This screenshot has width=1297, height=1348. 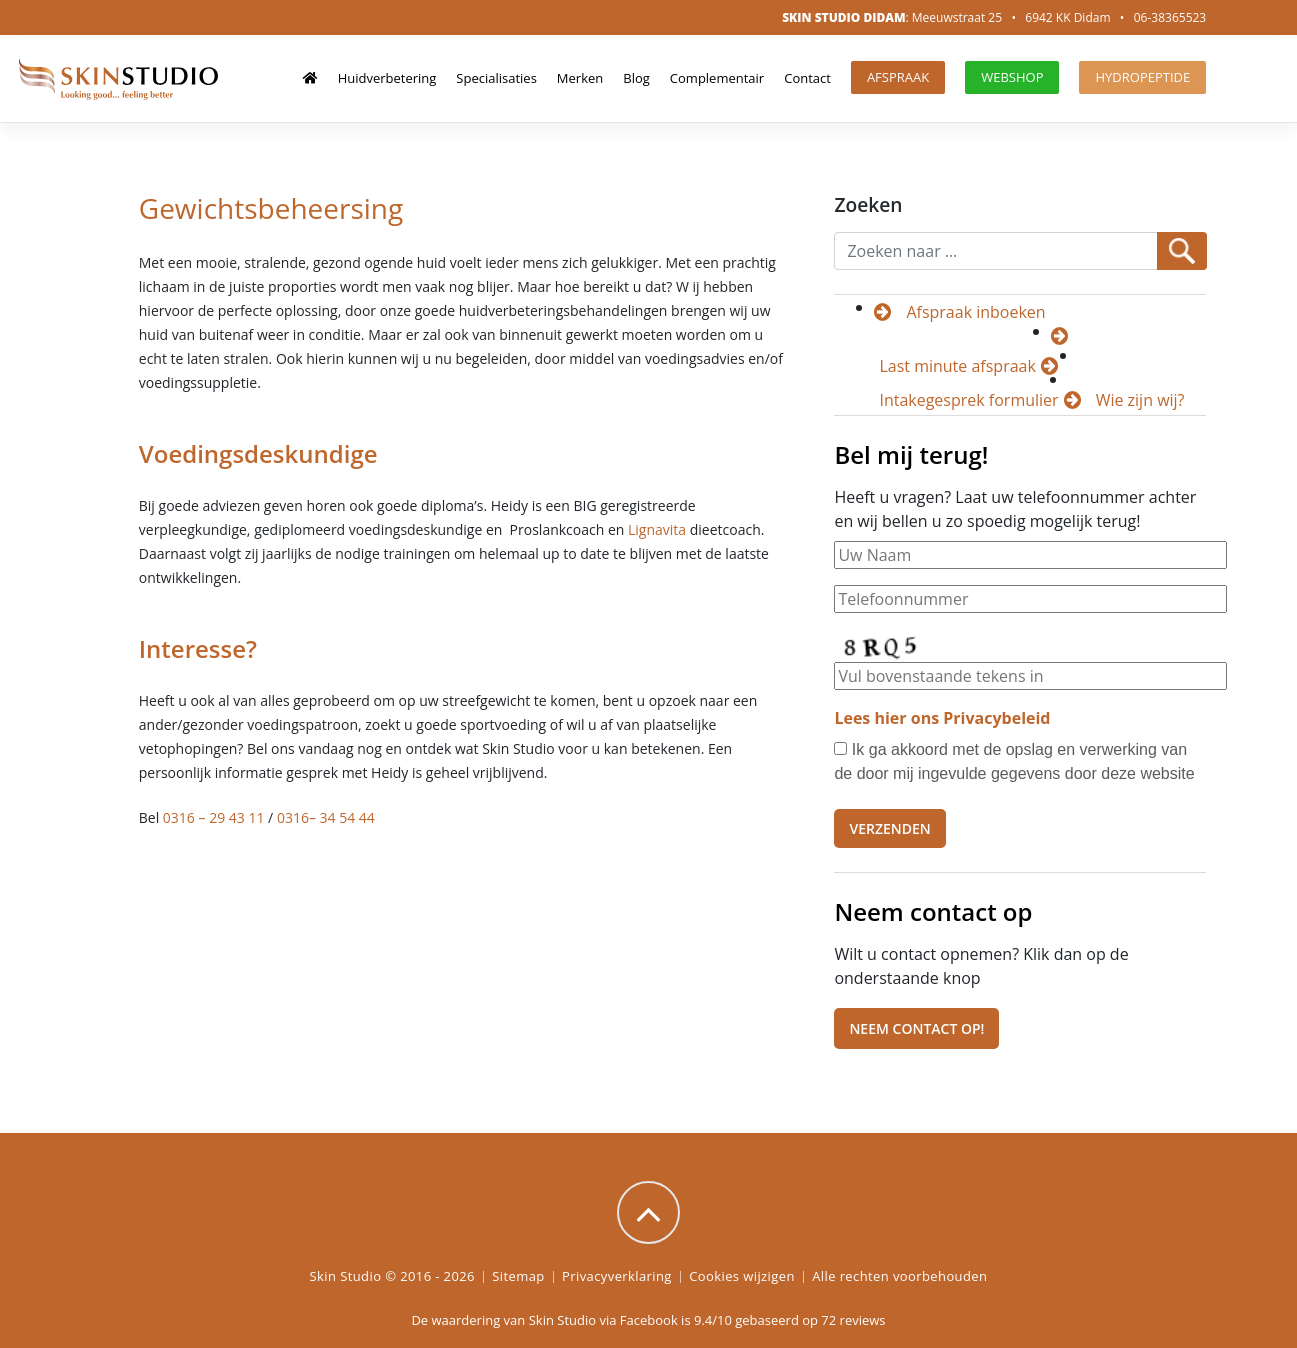 I want to click on Merken, so click(x=580, y=78).